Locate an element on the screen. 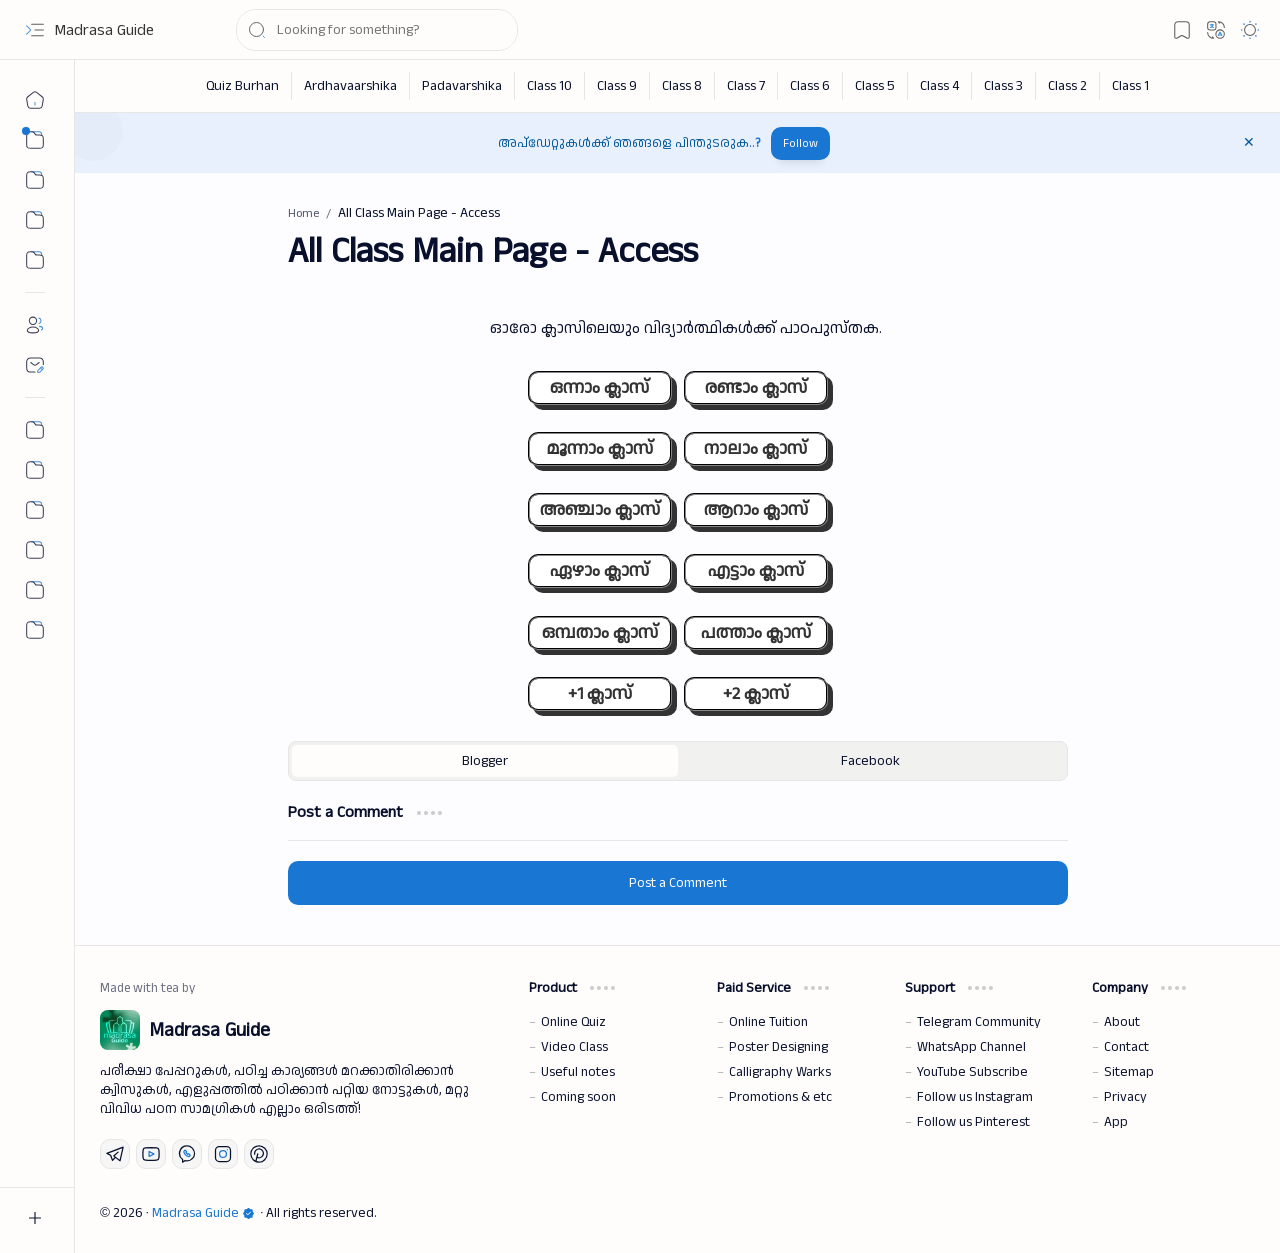 The width and height of the screenshot is (1280, 1253). [Custom Menu 01] is located at coordinates (35, 220).